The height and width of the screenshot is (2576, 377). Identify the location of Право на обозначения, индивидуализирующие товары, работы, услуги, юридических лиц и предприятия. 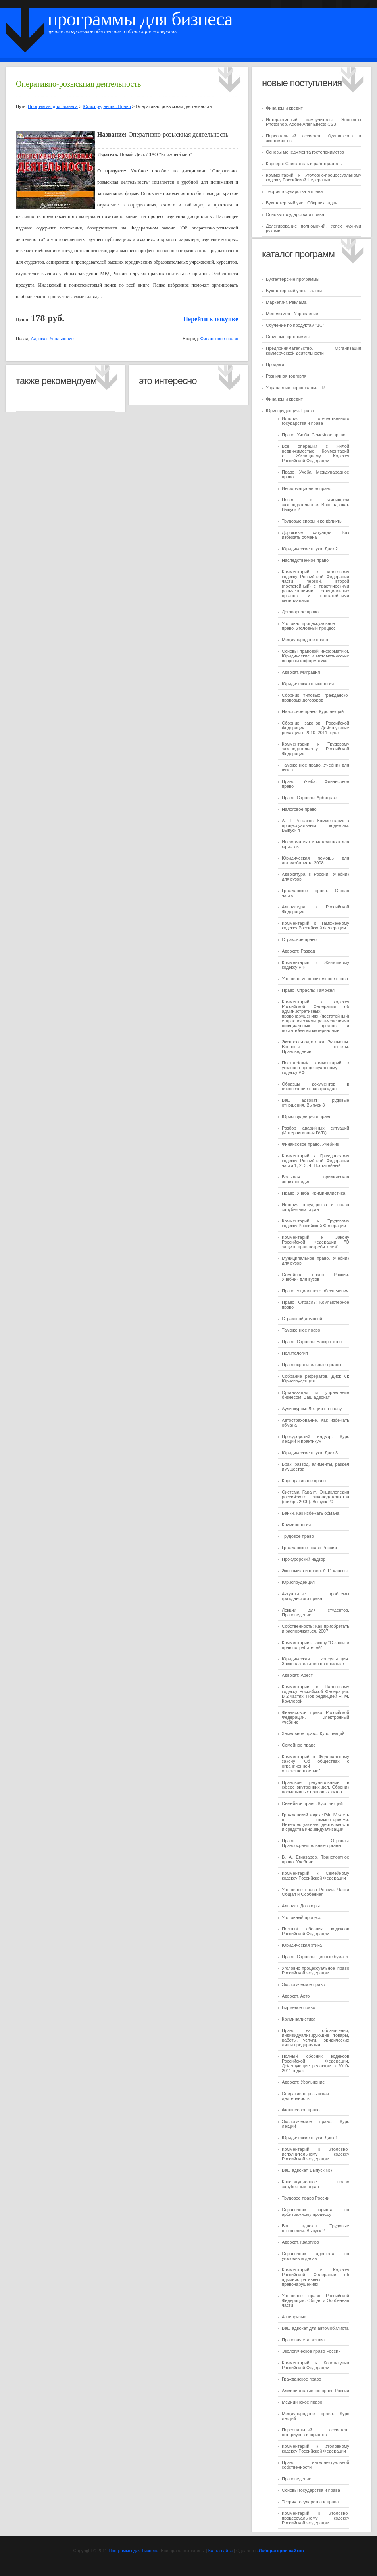
(315, 2037).